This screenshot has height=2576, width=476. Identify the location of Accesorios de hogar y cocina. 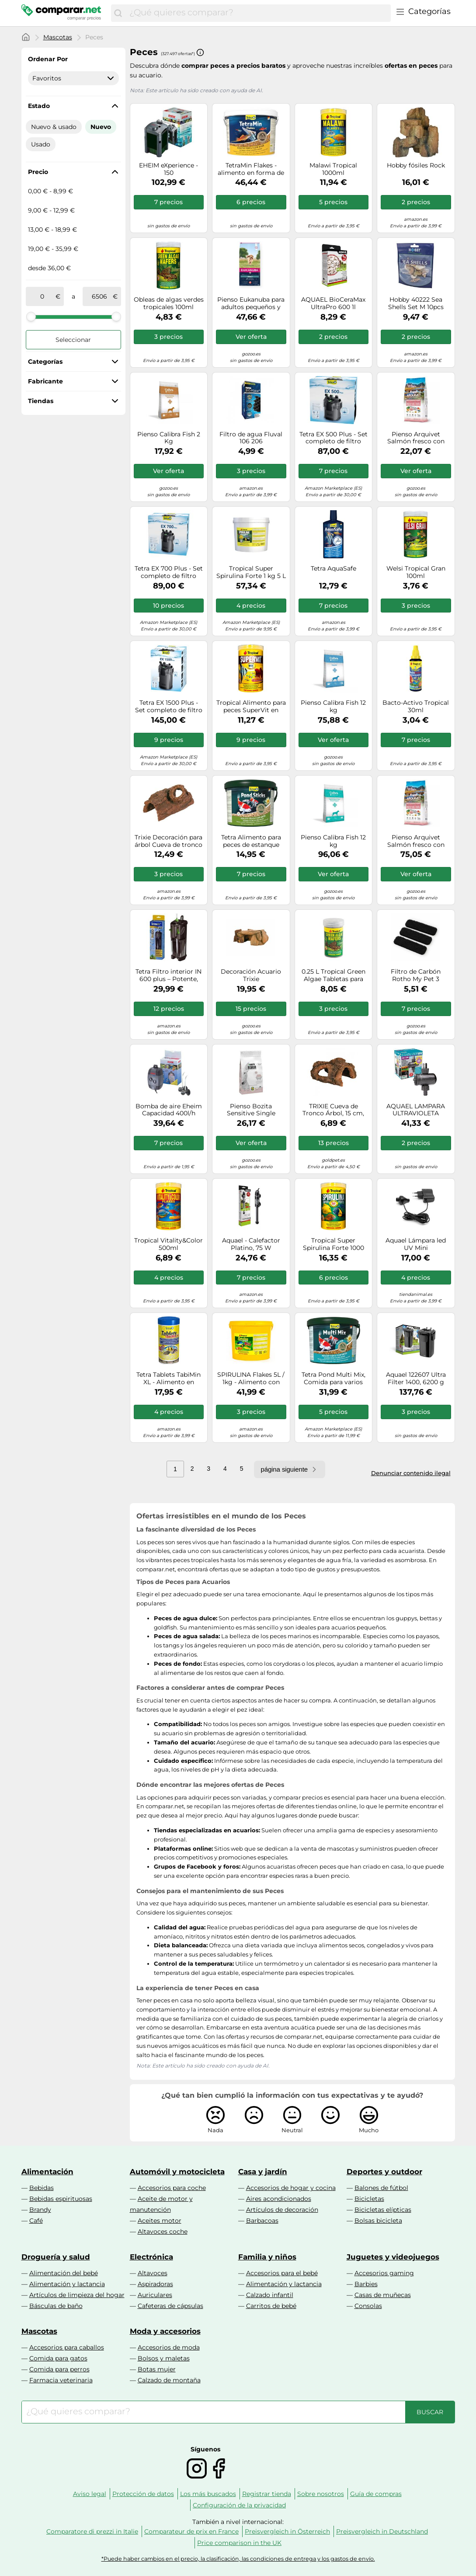
(291, 2188).